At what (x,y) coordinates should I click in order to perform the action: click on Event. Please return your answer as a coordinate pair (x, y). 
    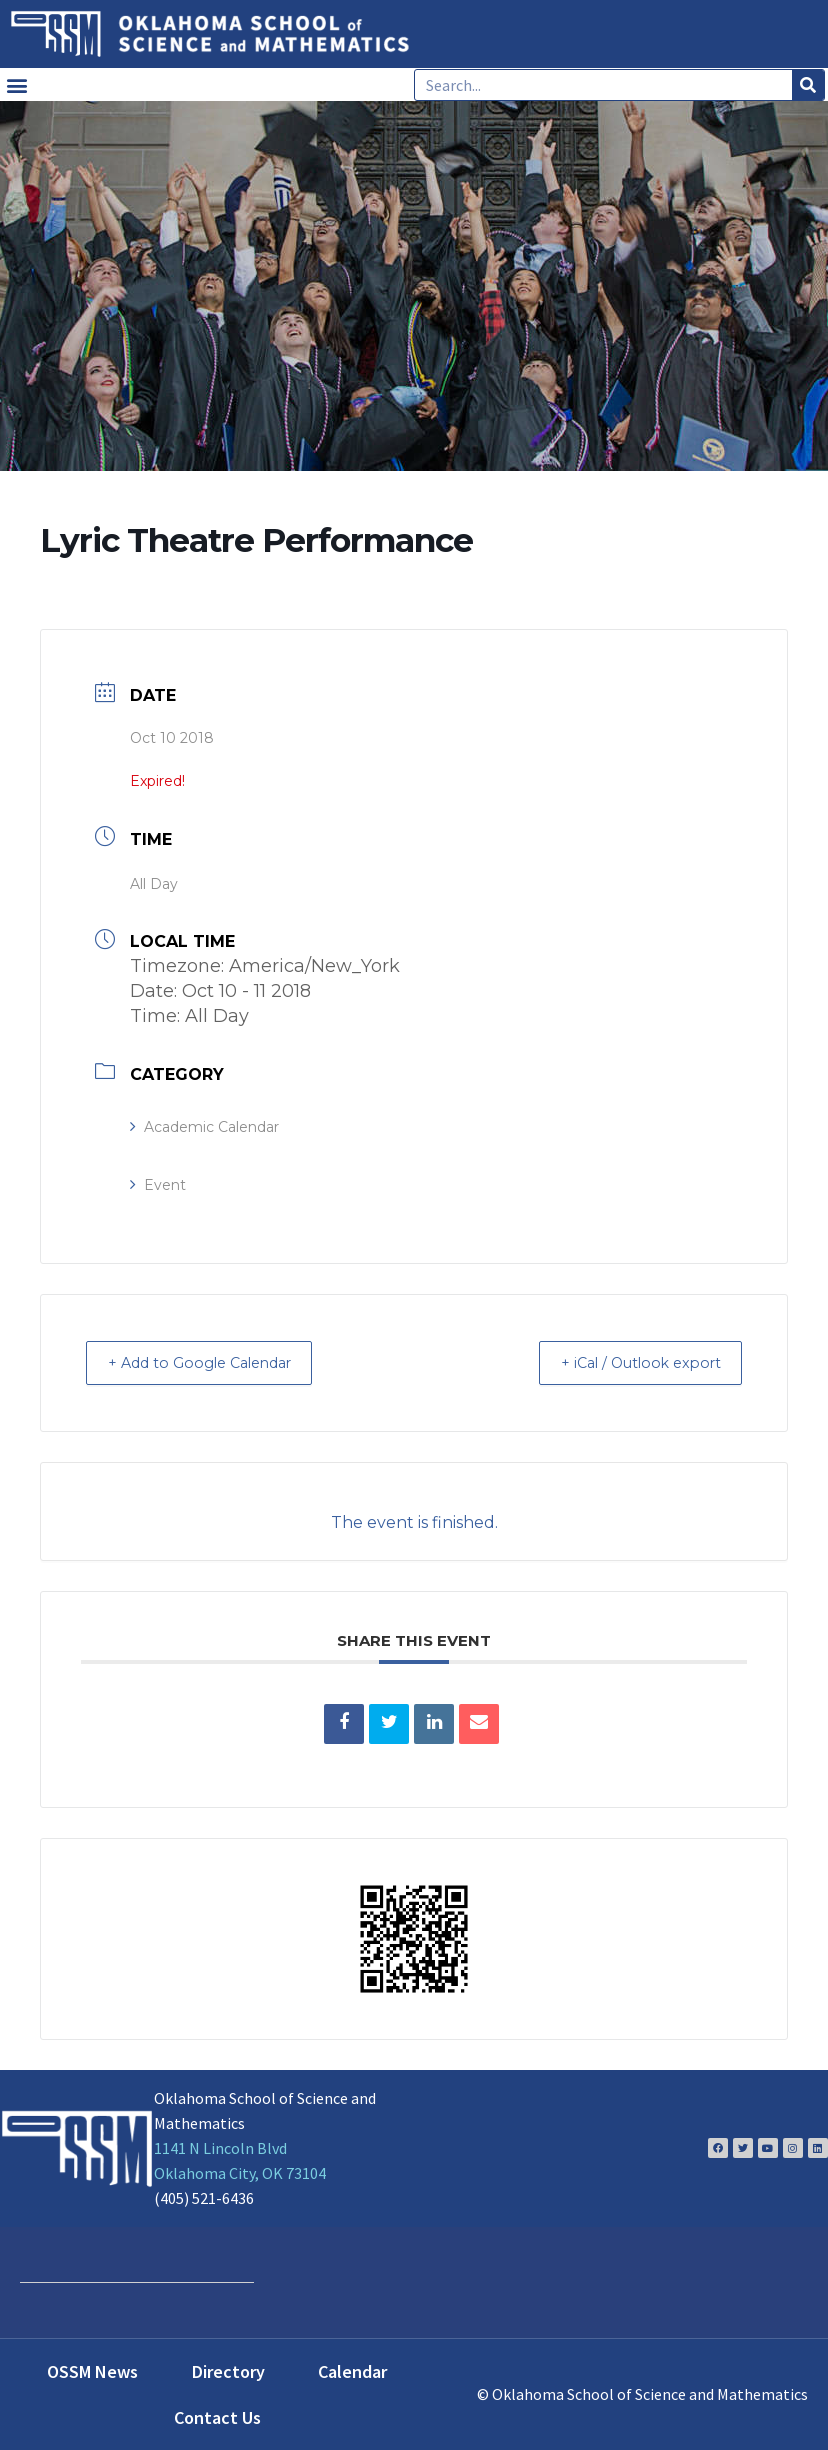
    Looking at the image, I should click on (158, 1185).